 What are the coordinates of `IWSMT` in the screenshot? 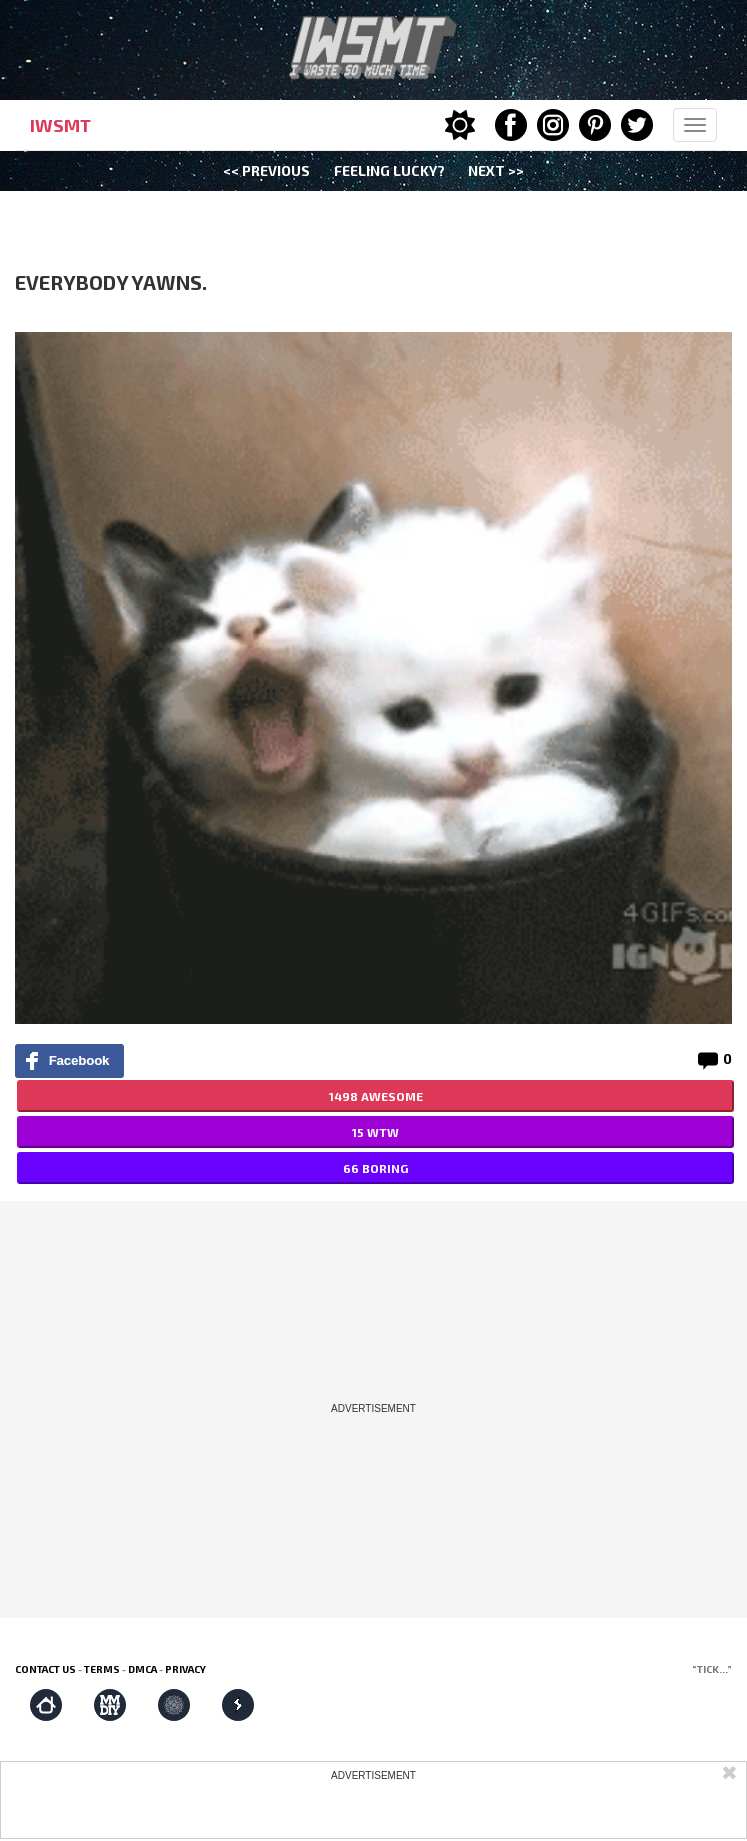 It's located at (60, 125).